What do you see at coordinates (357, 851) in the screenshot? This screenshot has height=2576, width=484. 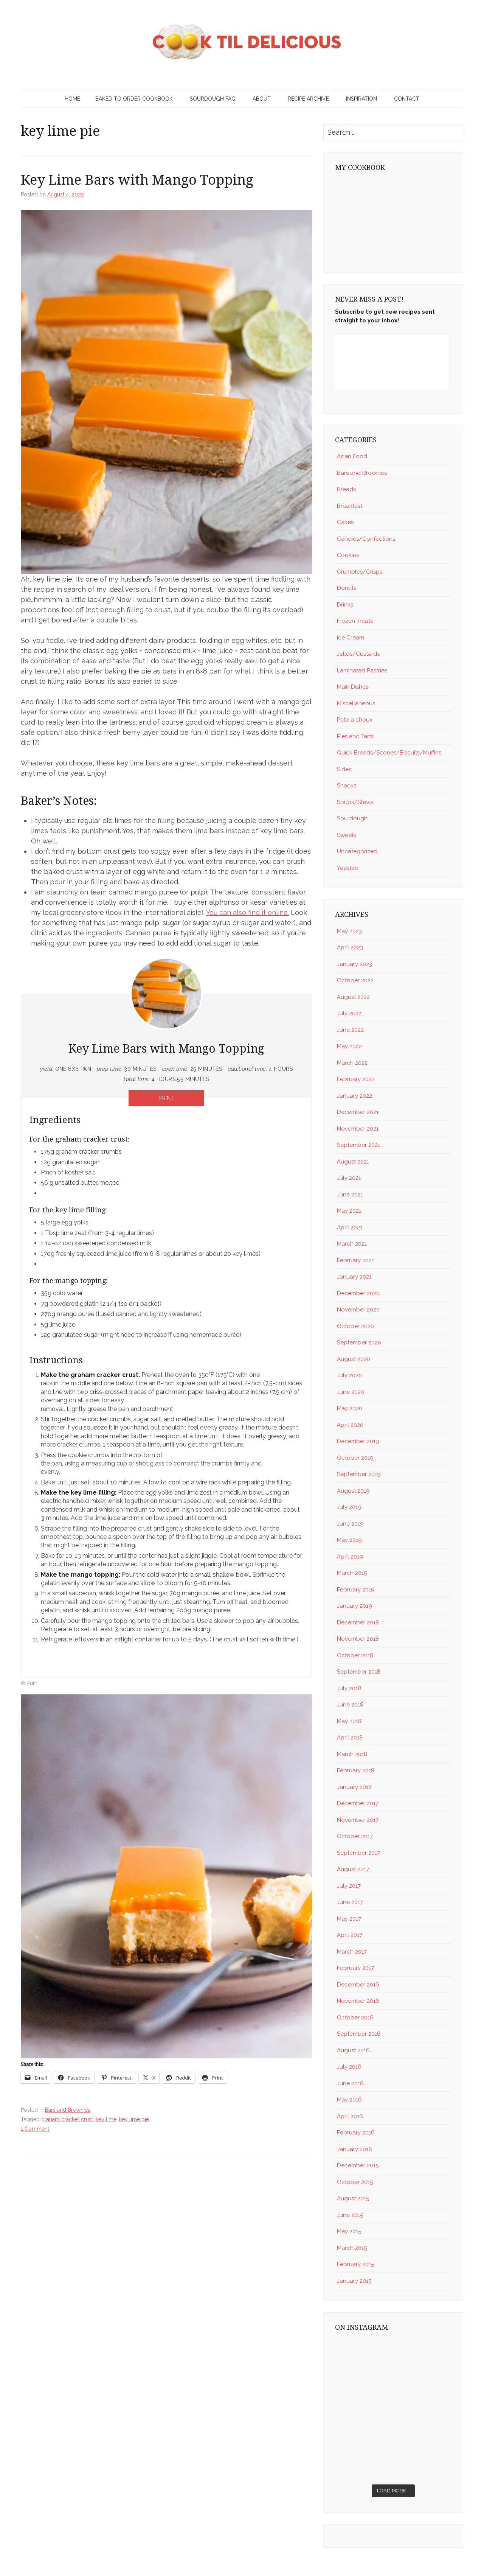 I see `Uncategorized` at bounding box center [357, 851].